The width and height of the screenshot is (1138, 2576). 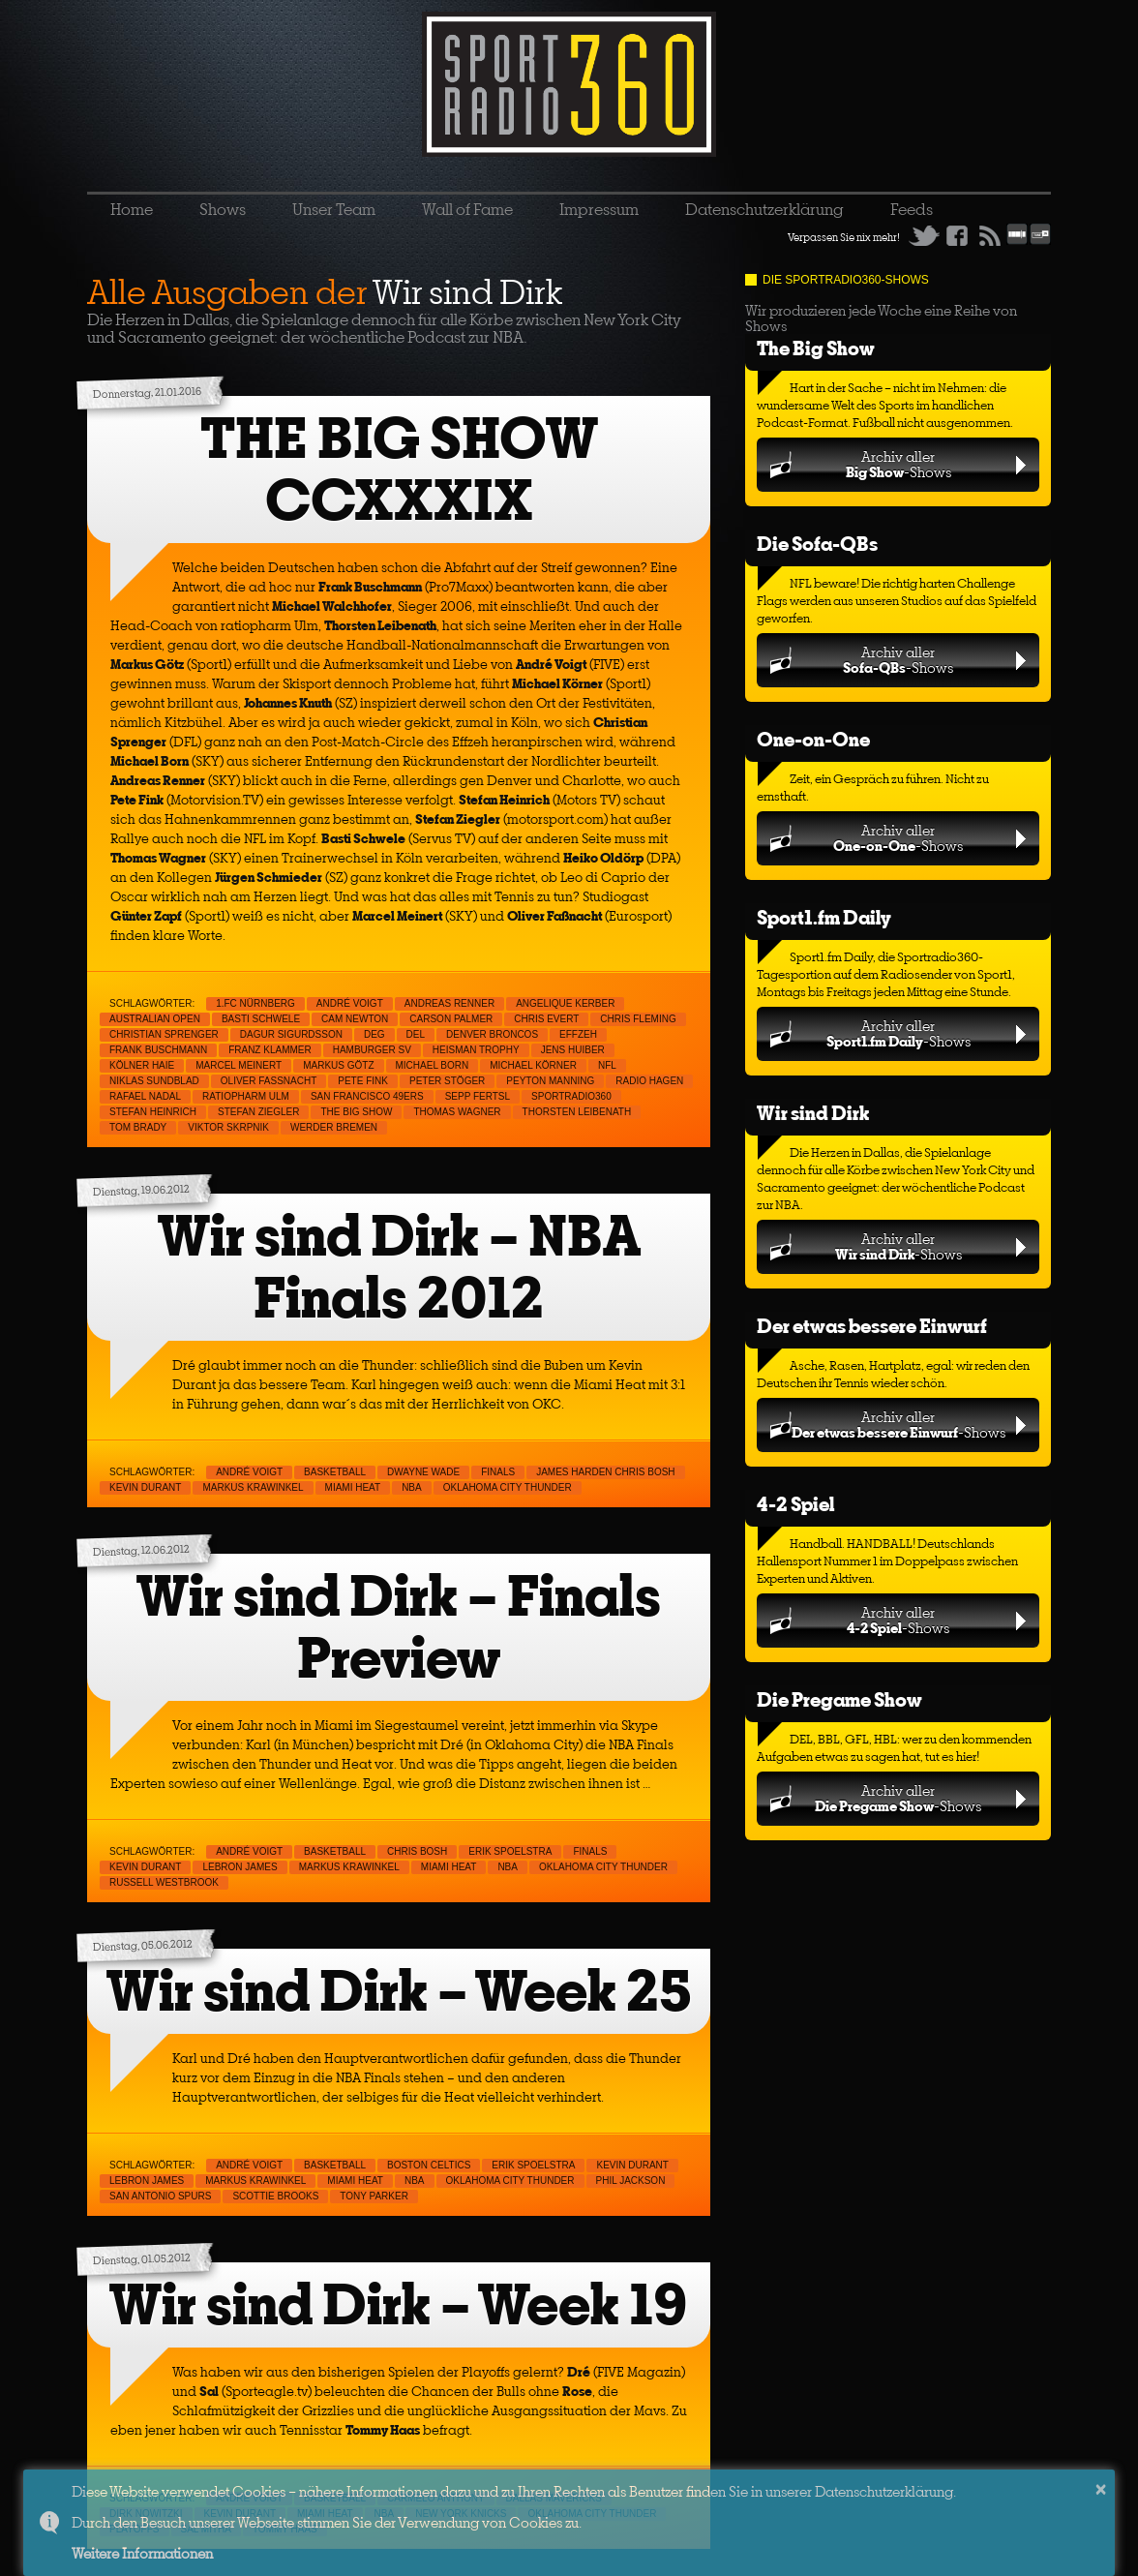 I want to click on Frank Buschmann, so click(x=158, y=1050).